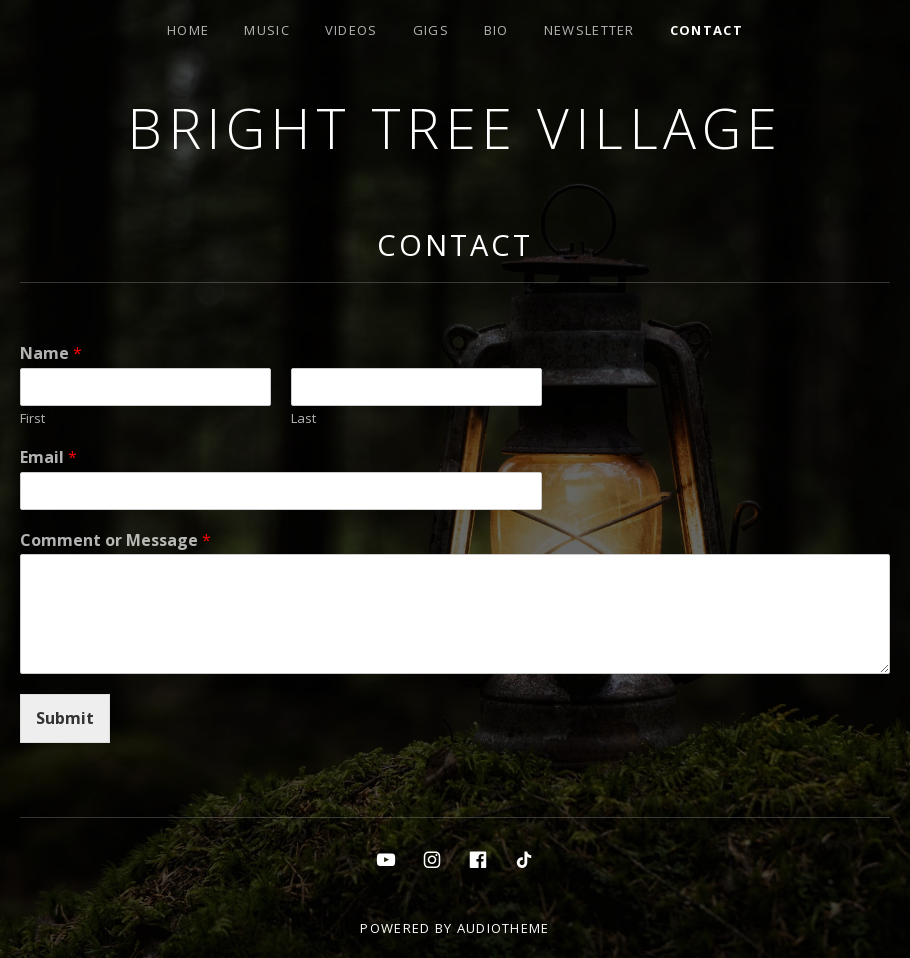 The height and width of the screenshot is (958, 910). What do you see at coordinates (188, 30) in the screenshot?
I see `Home` at bounding box center [188, 30].